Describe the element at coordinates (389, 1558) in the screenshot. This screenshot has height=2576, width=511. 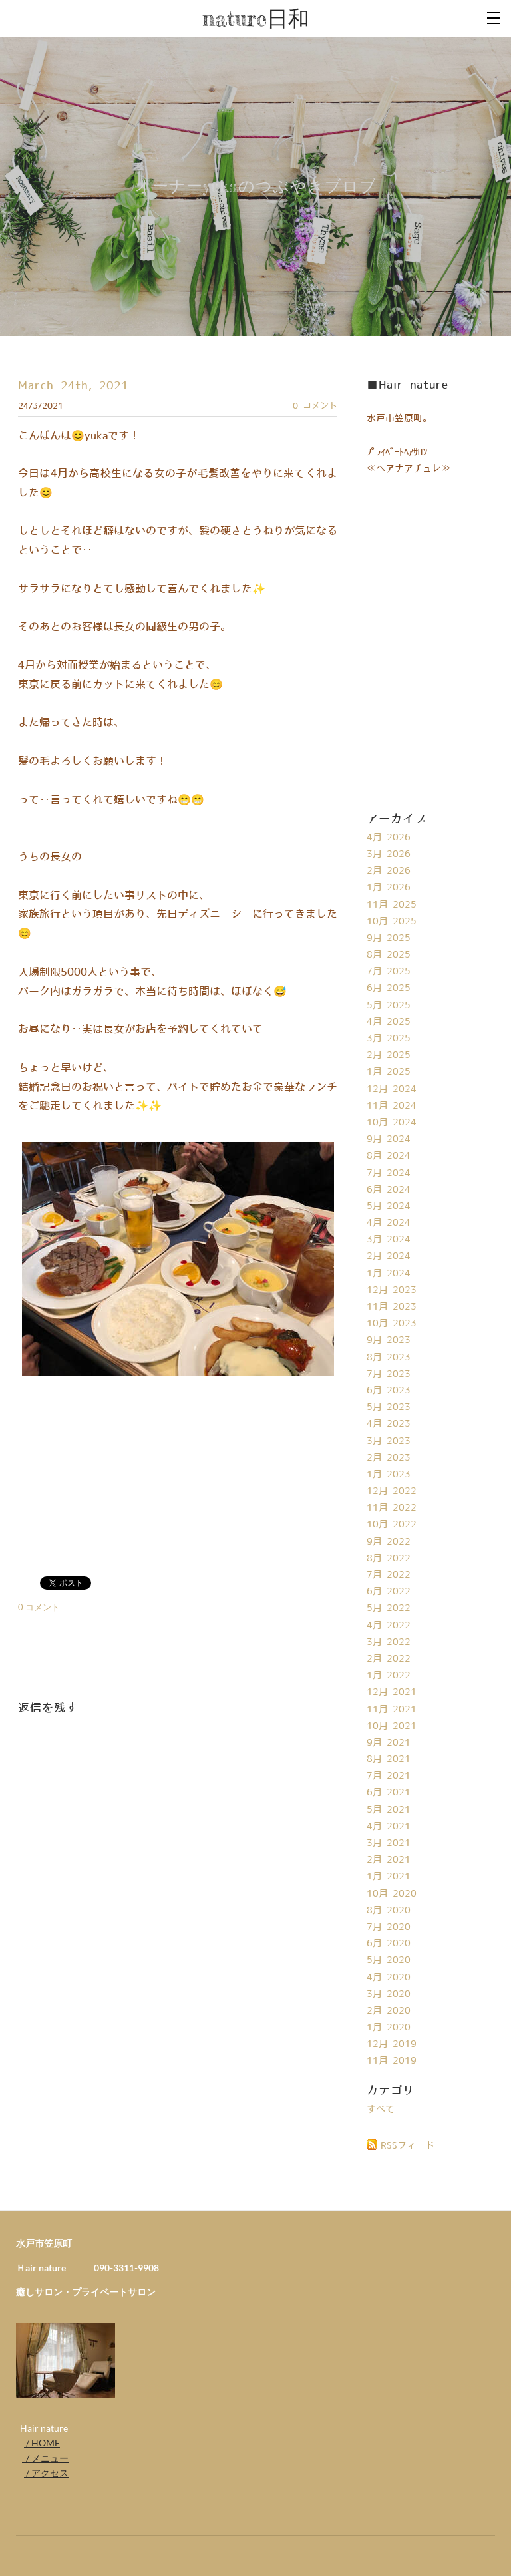
I see `8月 2022` at that location.